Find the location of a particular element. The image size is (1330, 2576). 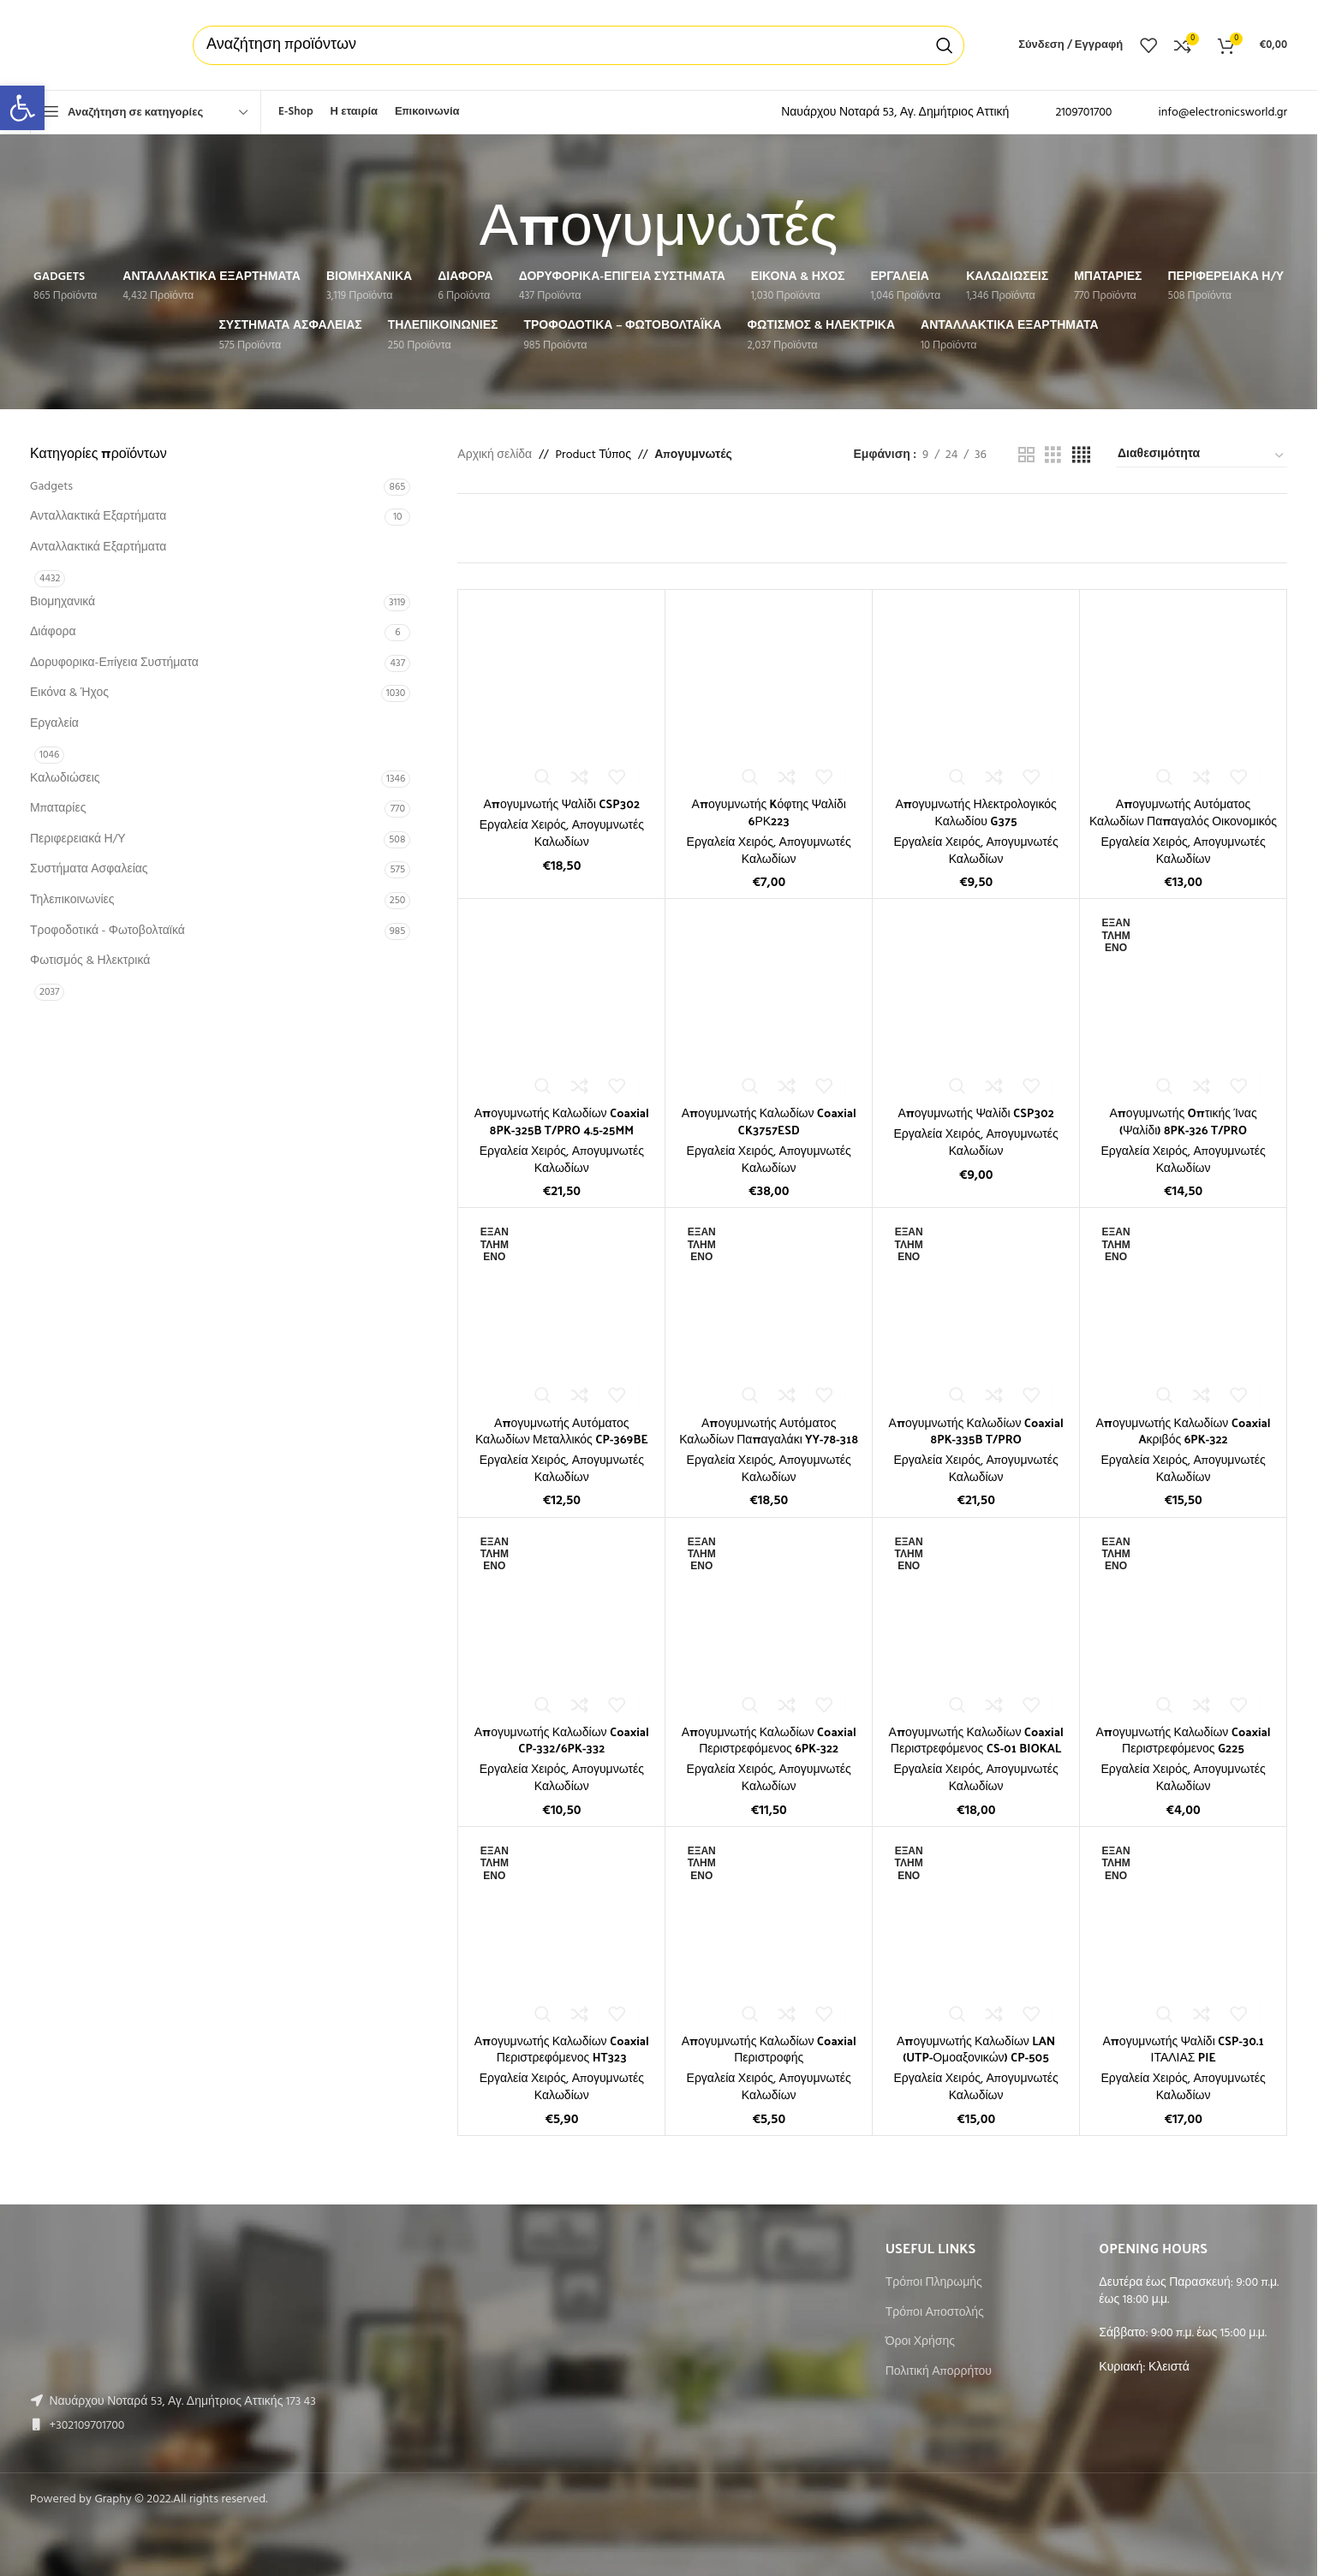

Απογυμνωτής Ηλεκτρολογικός Καλωδίου G375 is located at coordinates (975, 812).